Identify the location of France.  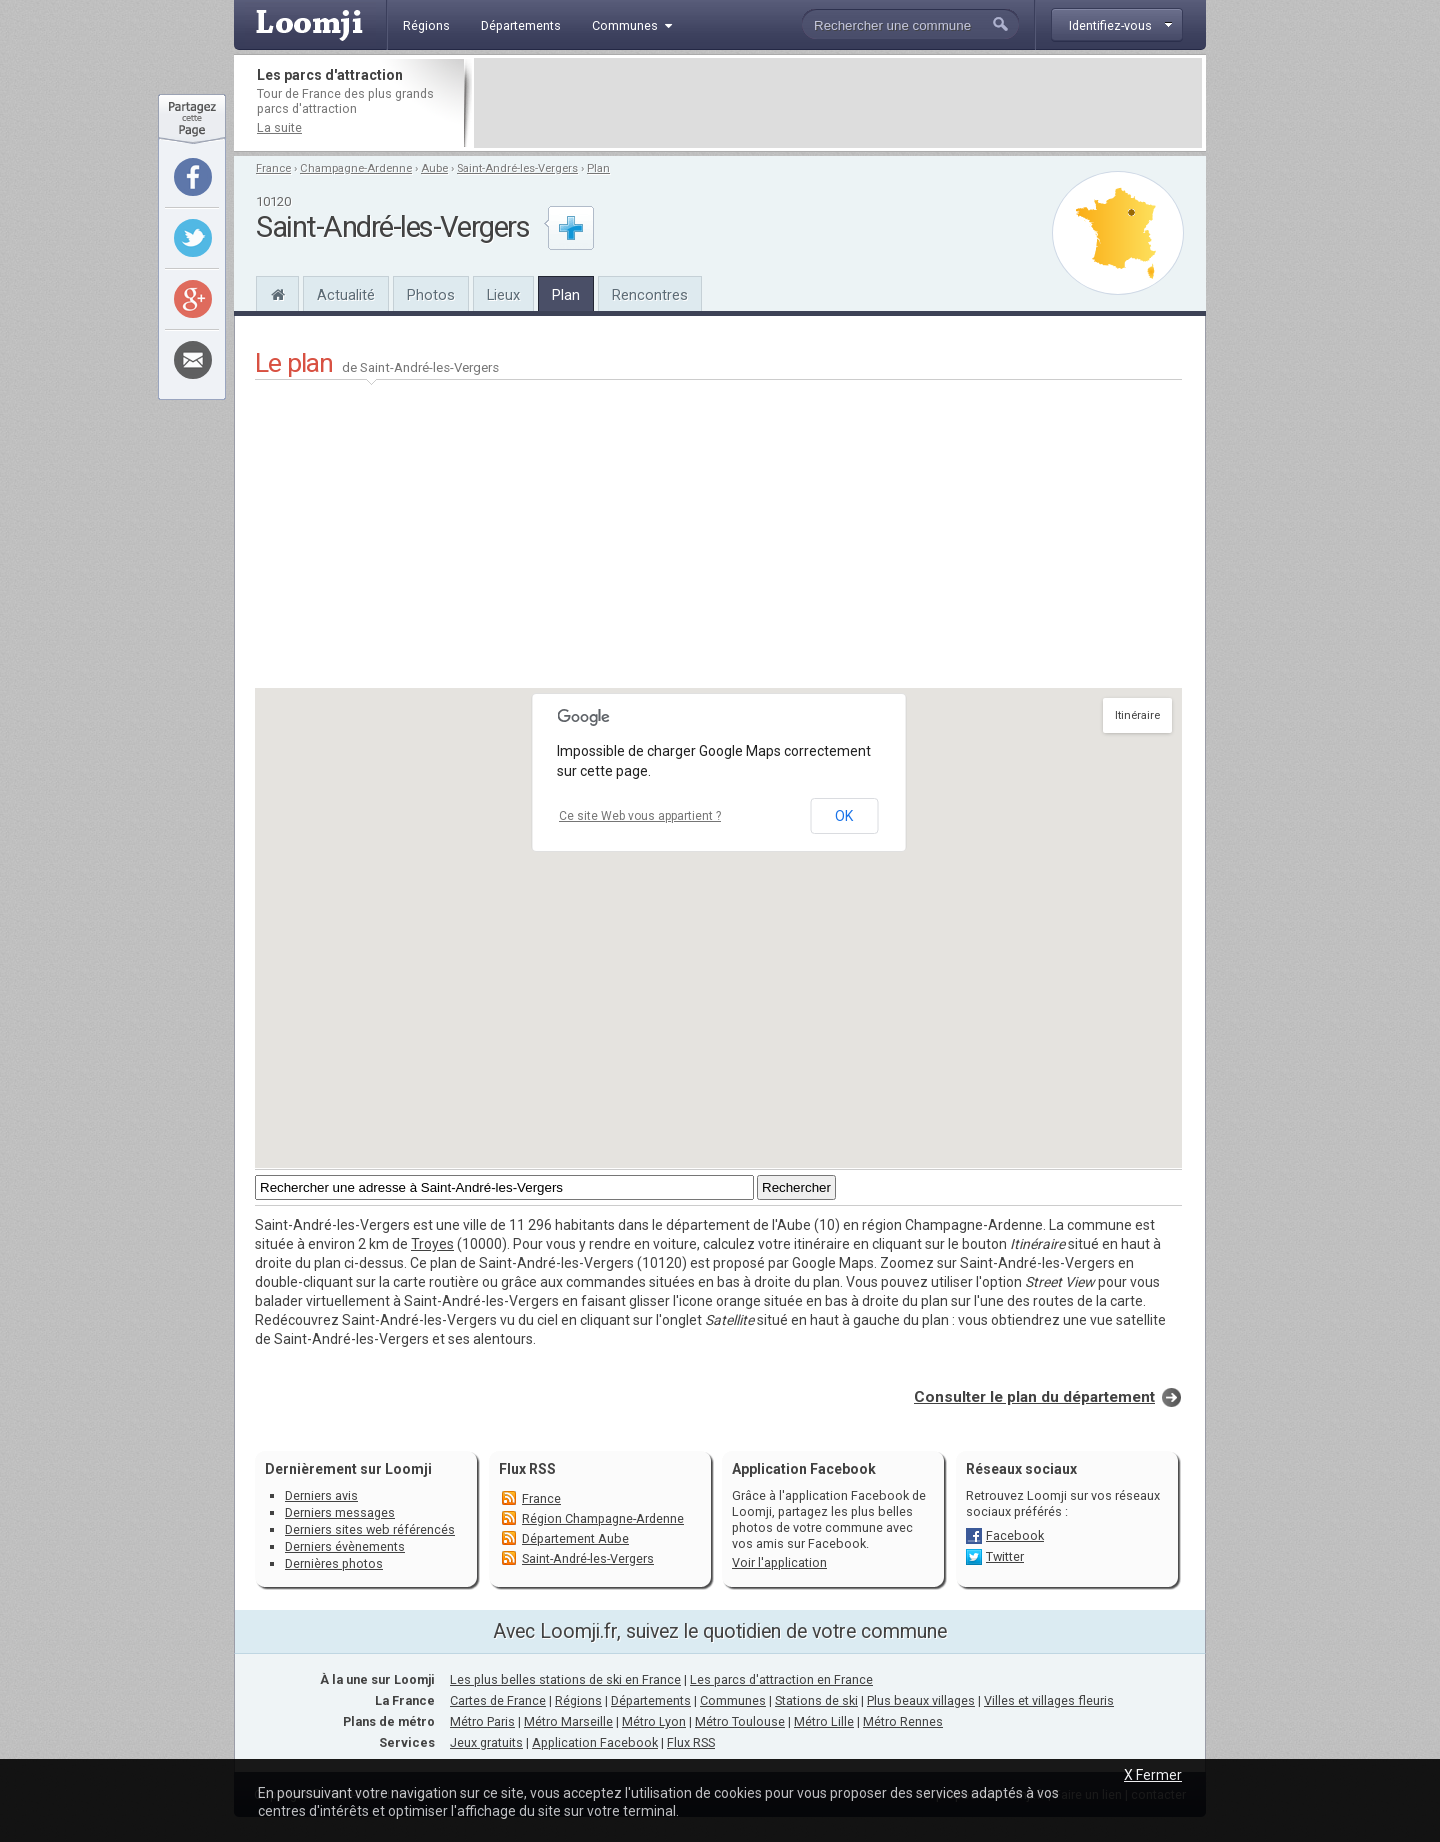
(273, 168).